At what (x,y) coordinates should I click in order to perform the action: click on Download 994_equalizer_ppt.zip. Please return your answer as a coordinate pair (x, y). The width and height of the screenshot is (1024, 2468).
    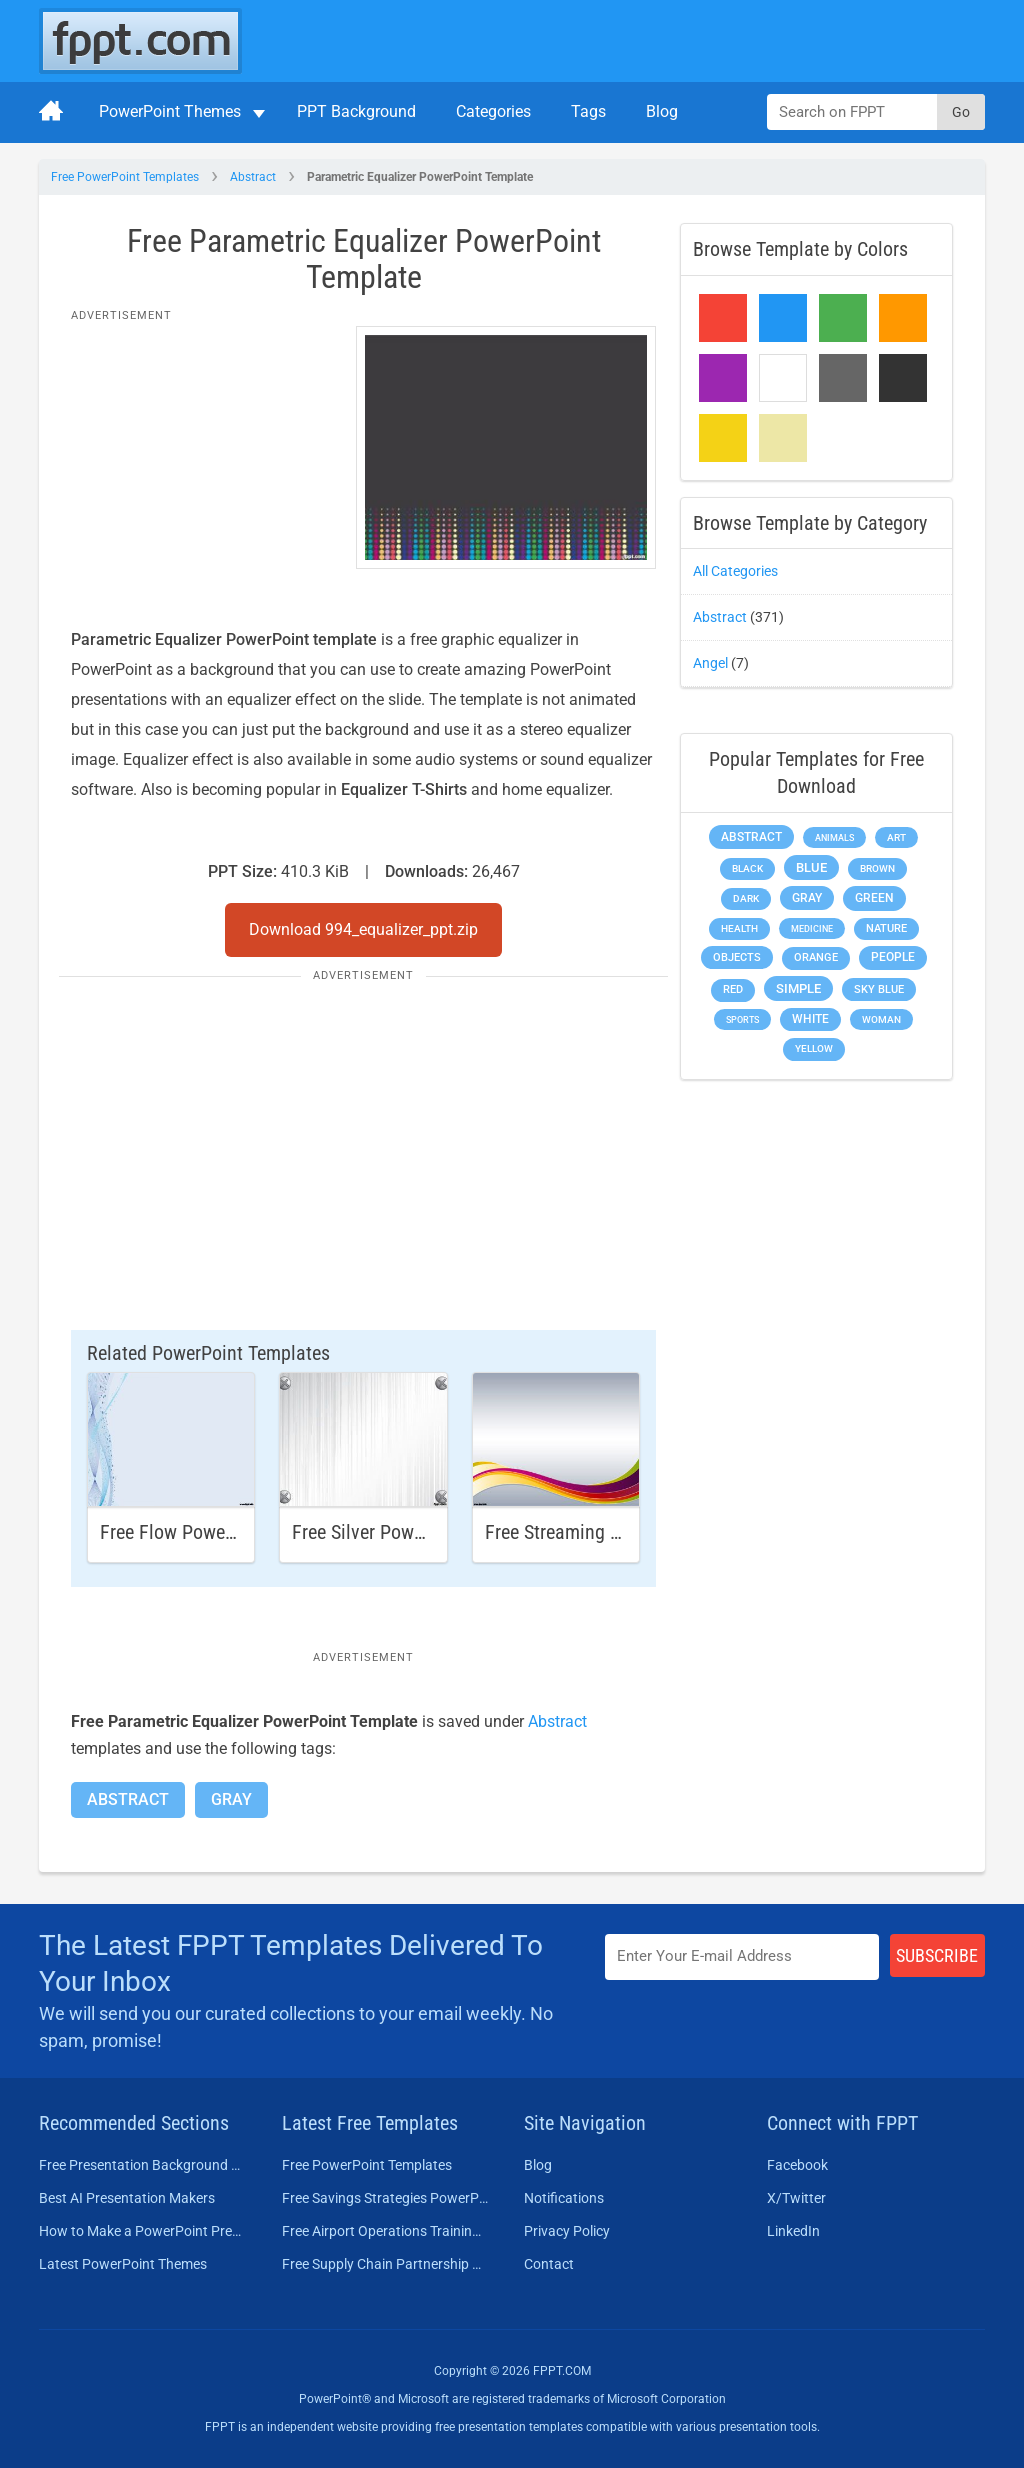
    Looking at the image, I should click on (363, 929).